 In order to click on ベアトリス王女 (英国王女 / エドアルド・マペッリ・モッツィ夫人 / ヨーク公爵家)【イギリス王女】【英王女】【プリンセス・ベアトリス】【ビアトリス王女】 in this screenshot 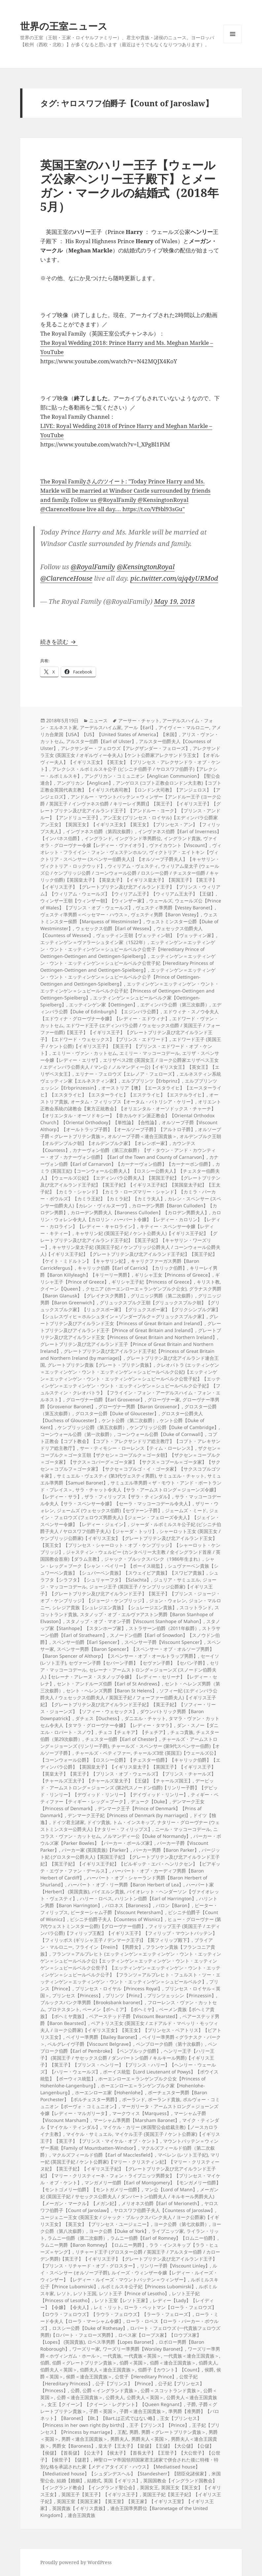, I will do `click(130, 2030)`.